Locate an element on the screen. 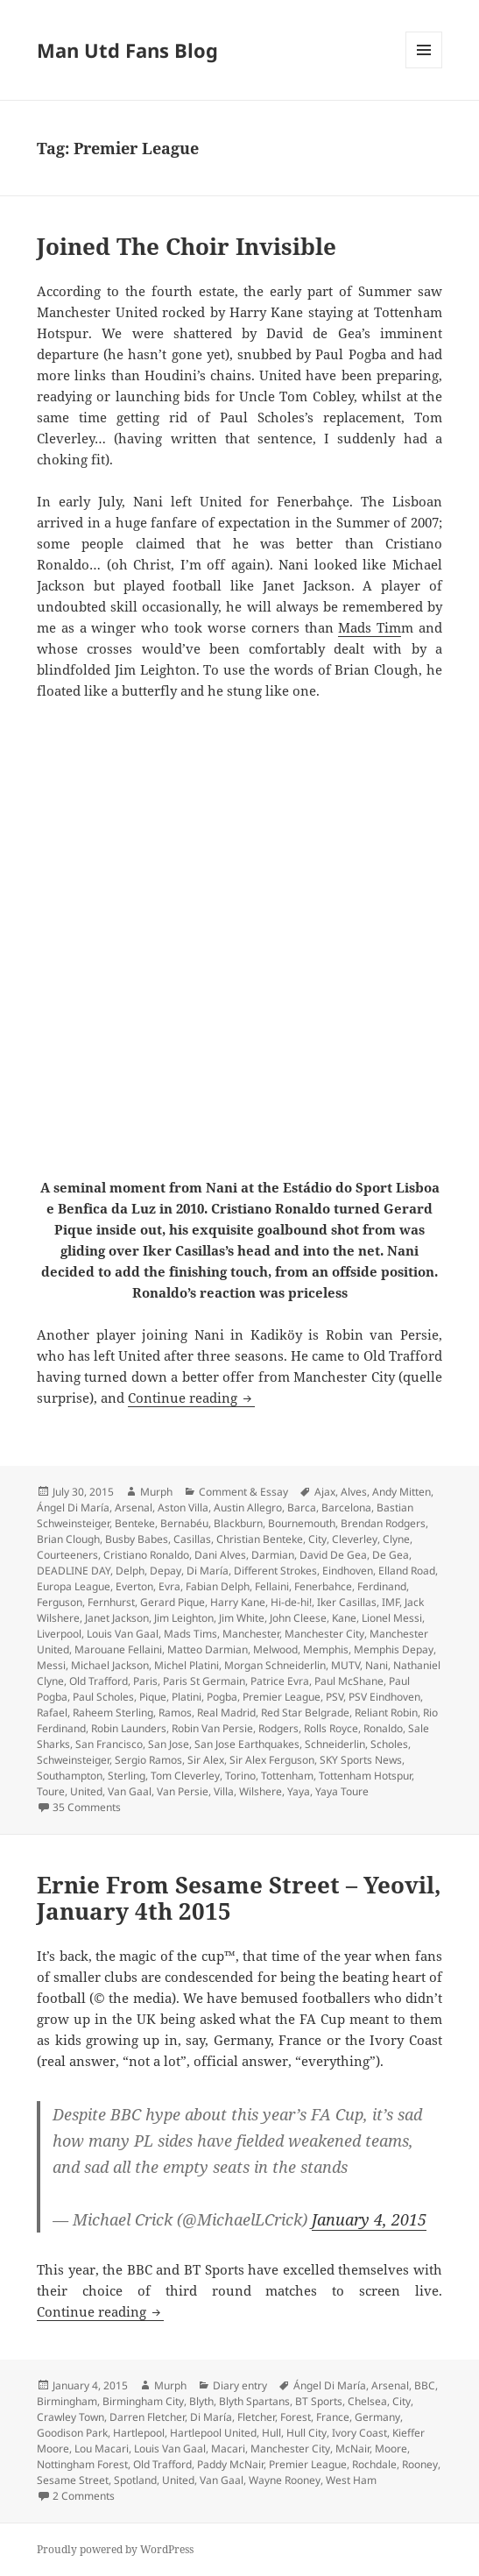 Image resolution: width=479 pixels, height=2576 pixels. BT Sports is located at coordinates (318, 2401).